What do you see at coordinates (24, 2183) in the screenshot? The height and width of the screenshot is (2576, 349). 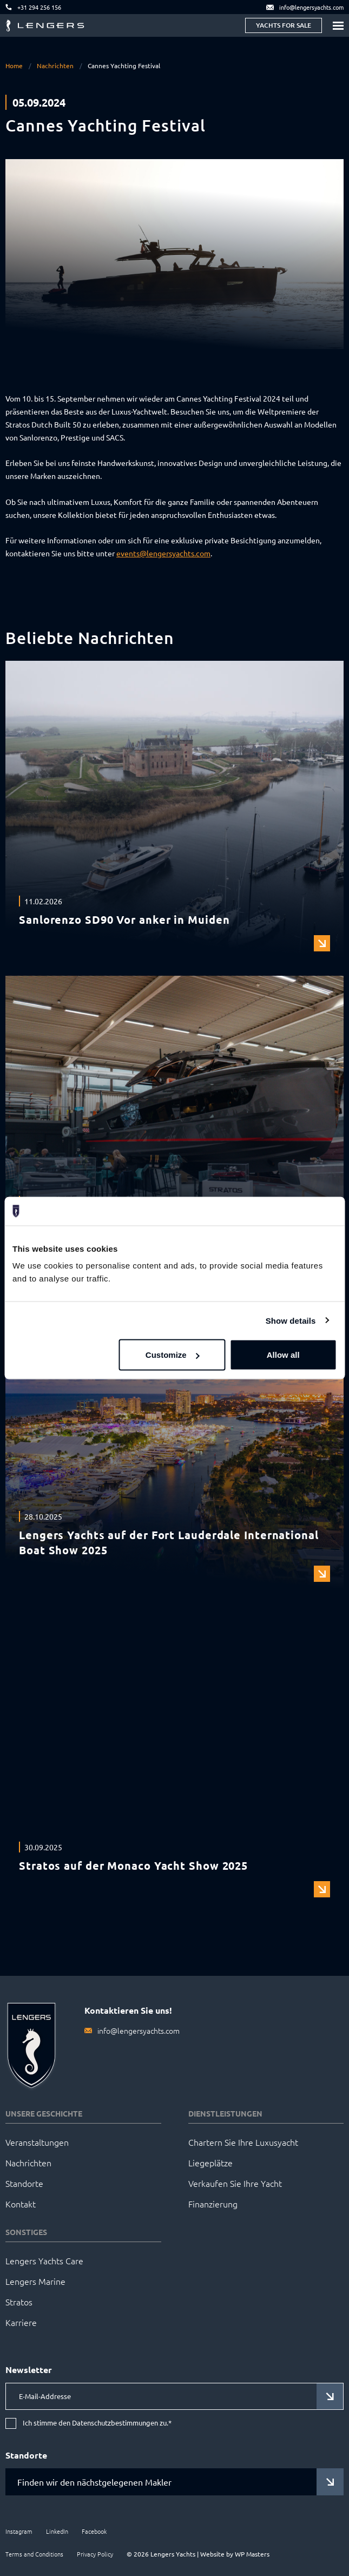 I see `Standorte` at bounding box center [24, 2183].